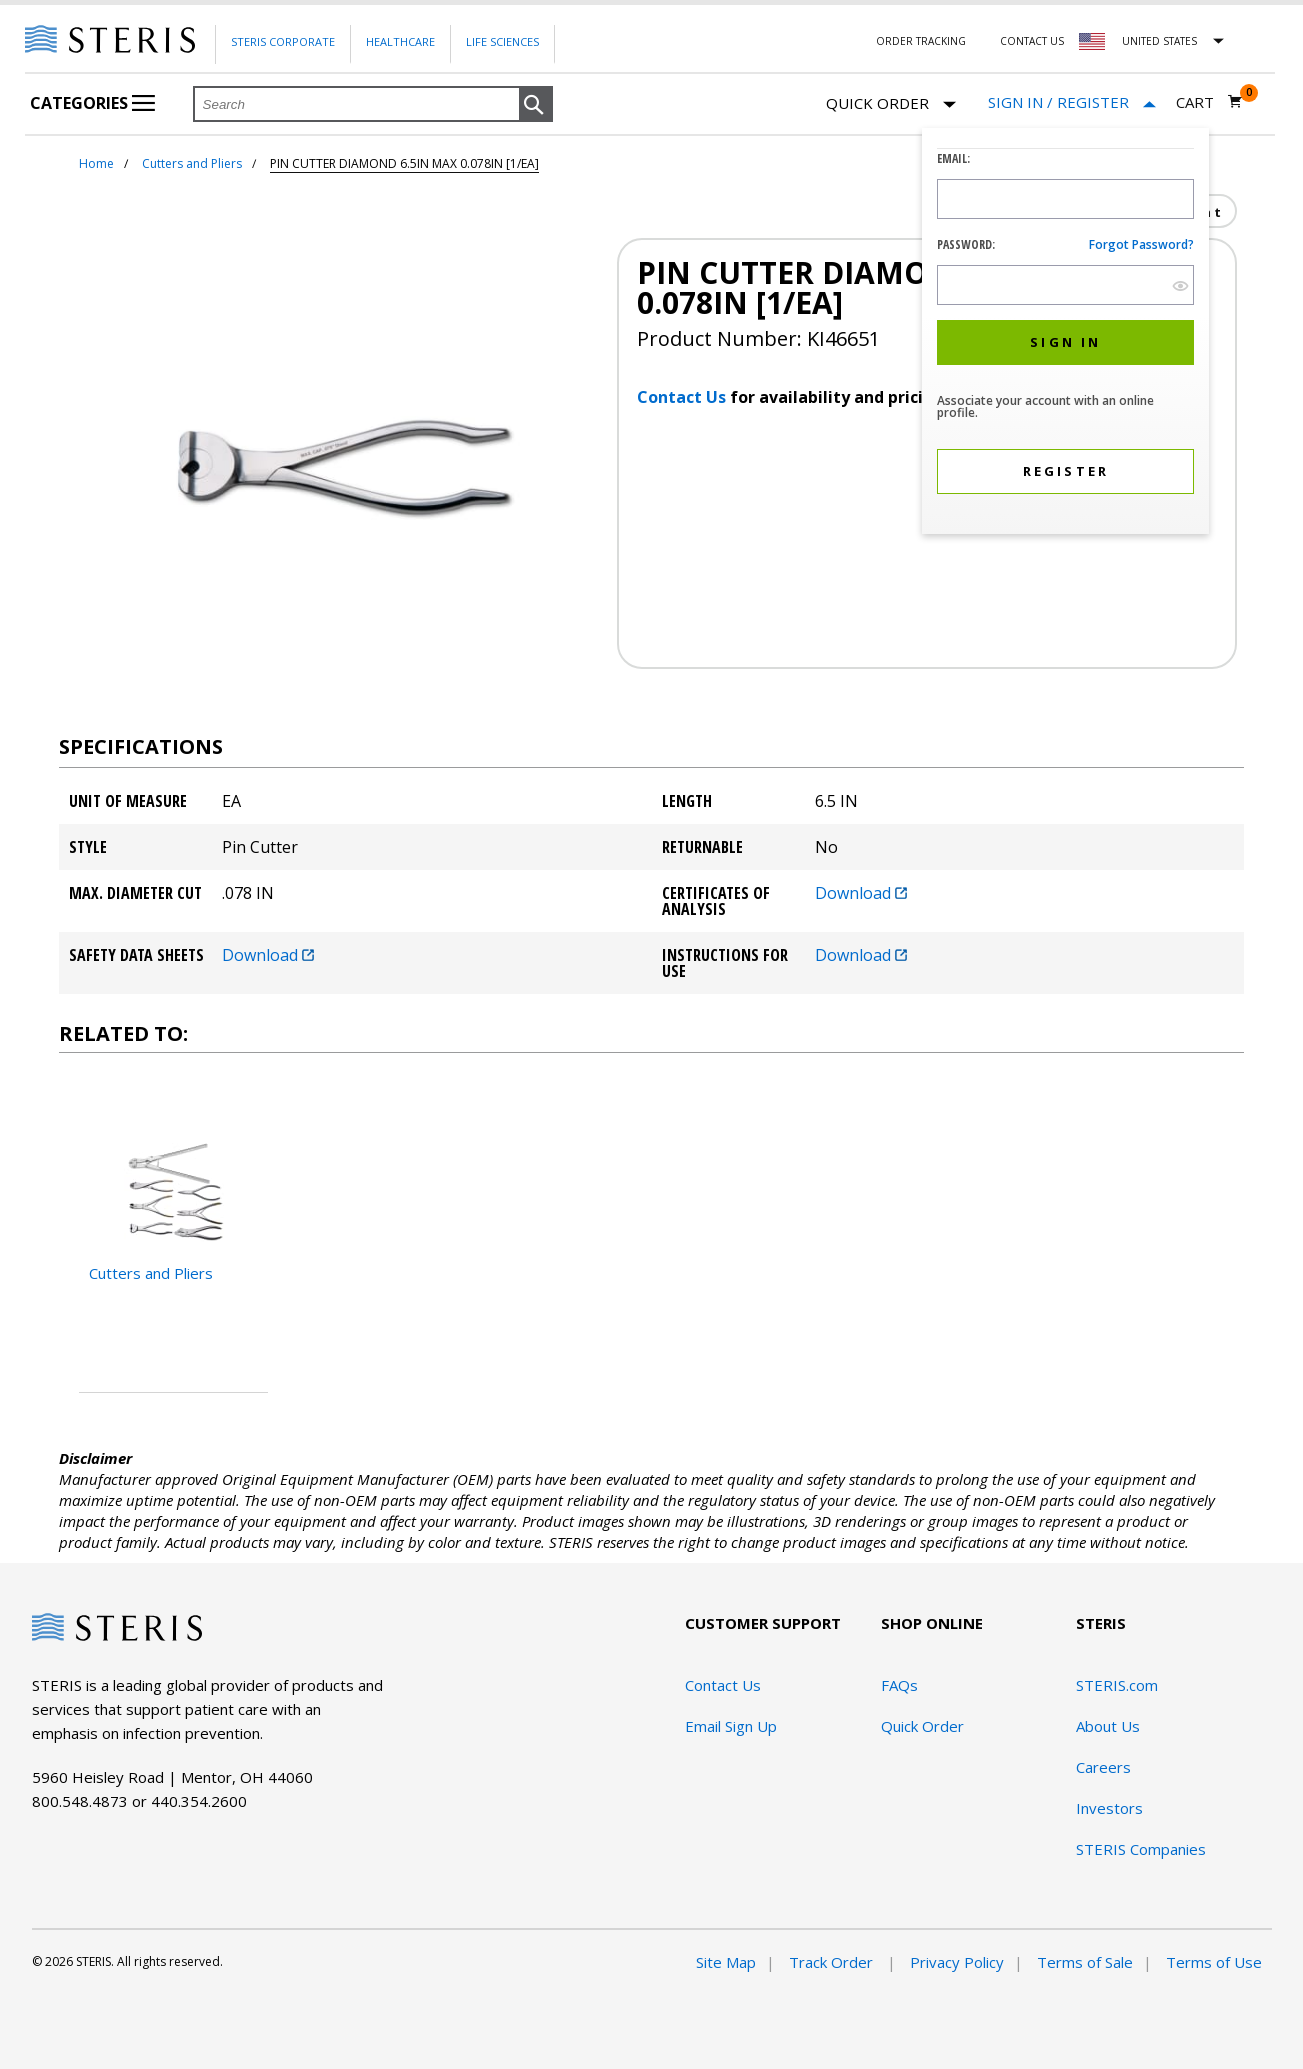 Image resolution: width=1303 pixels, height=2069 pixels. I want to click on Terms of Use, so click(1214, 1962).